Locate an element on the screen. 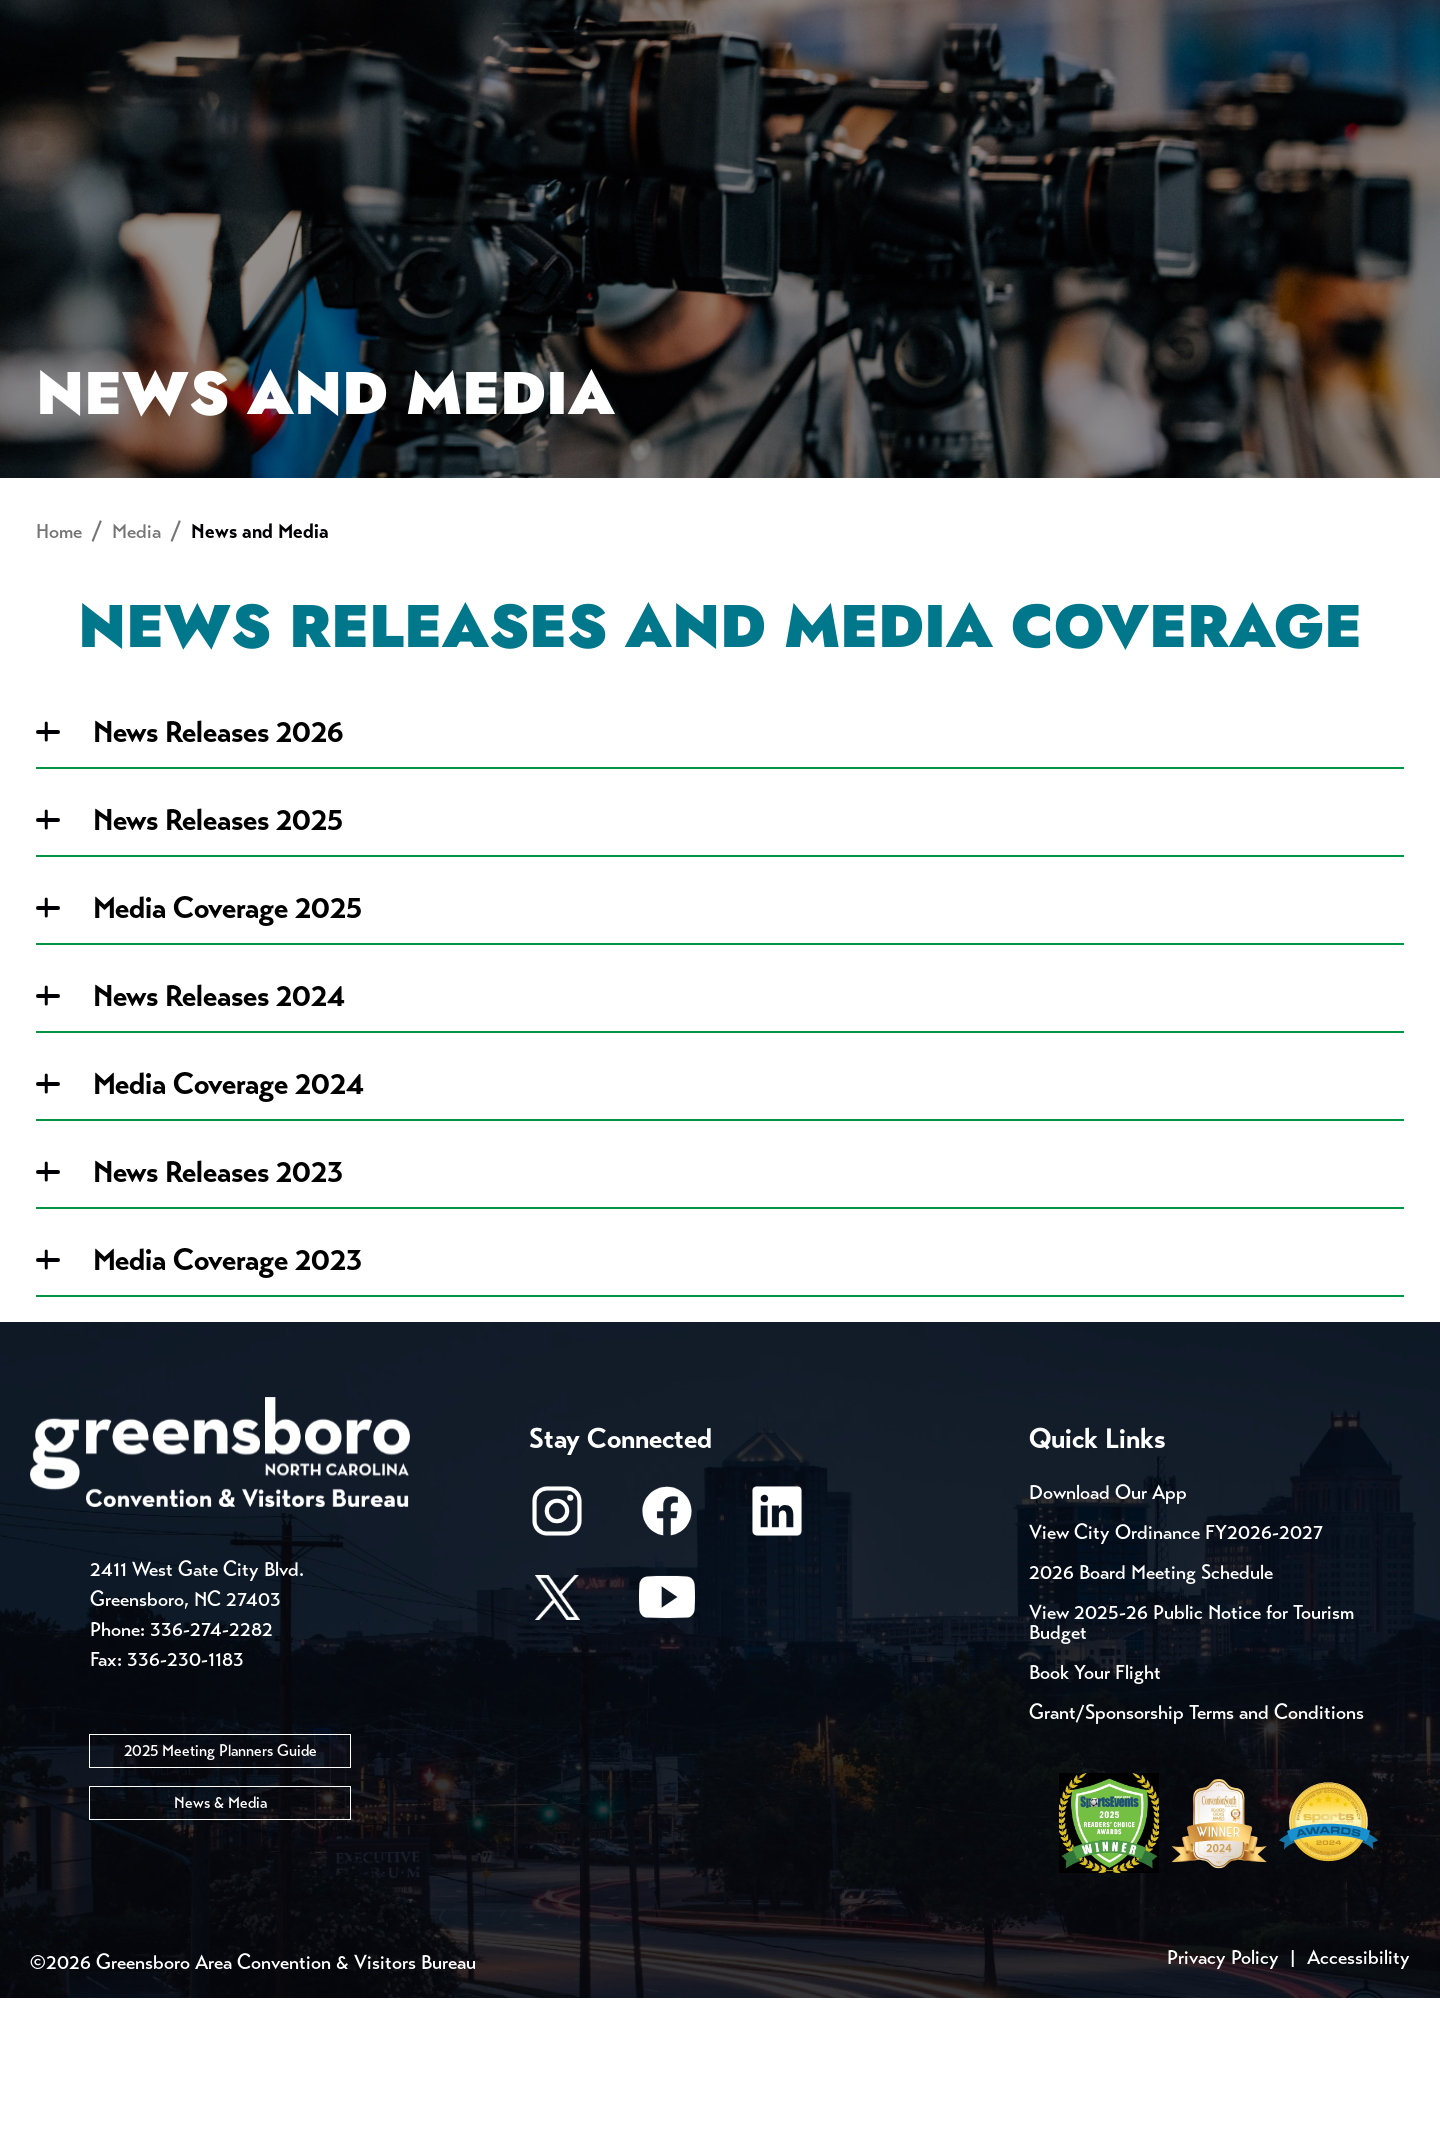 This screenshot has height=2129, width=1440. View City Ordinance FY2026-2027 is located at coordinates (1176, 1663).